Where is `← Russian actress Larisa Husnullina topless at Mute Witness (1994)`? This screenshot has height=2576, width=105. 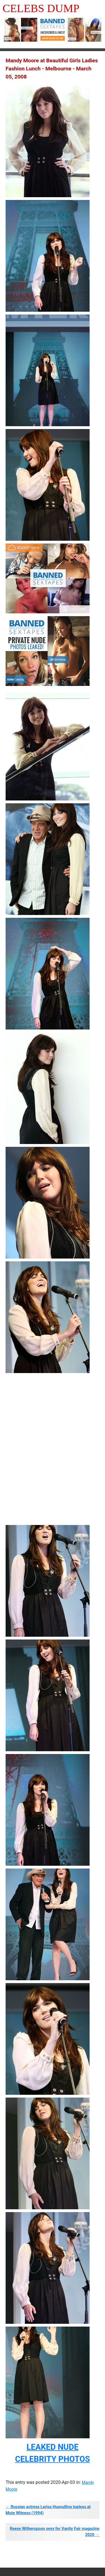 ← Russian actress Larisa Husnullina topless at Mute Witness (1994) is located at coordinates (48, 2509).